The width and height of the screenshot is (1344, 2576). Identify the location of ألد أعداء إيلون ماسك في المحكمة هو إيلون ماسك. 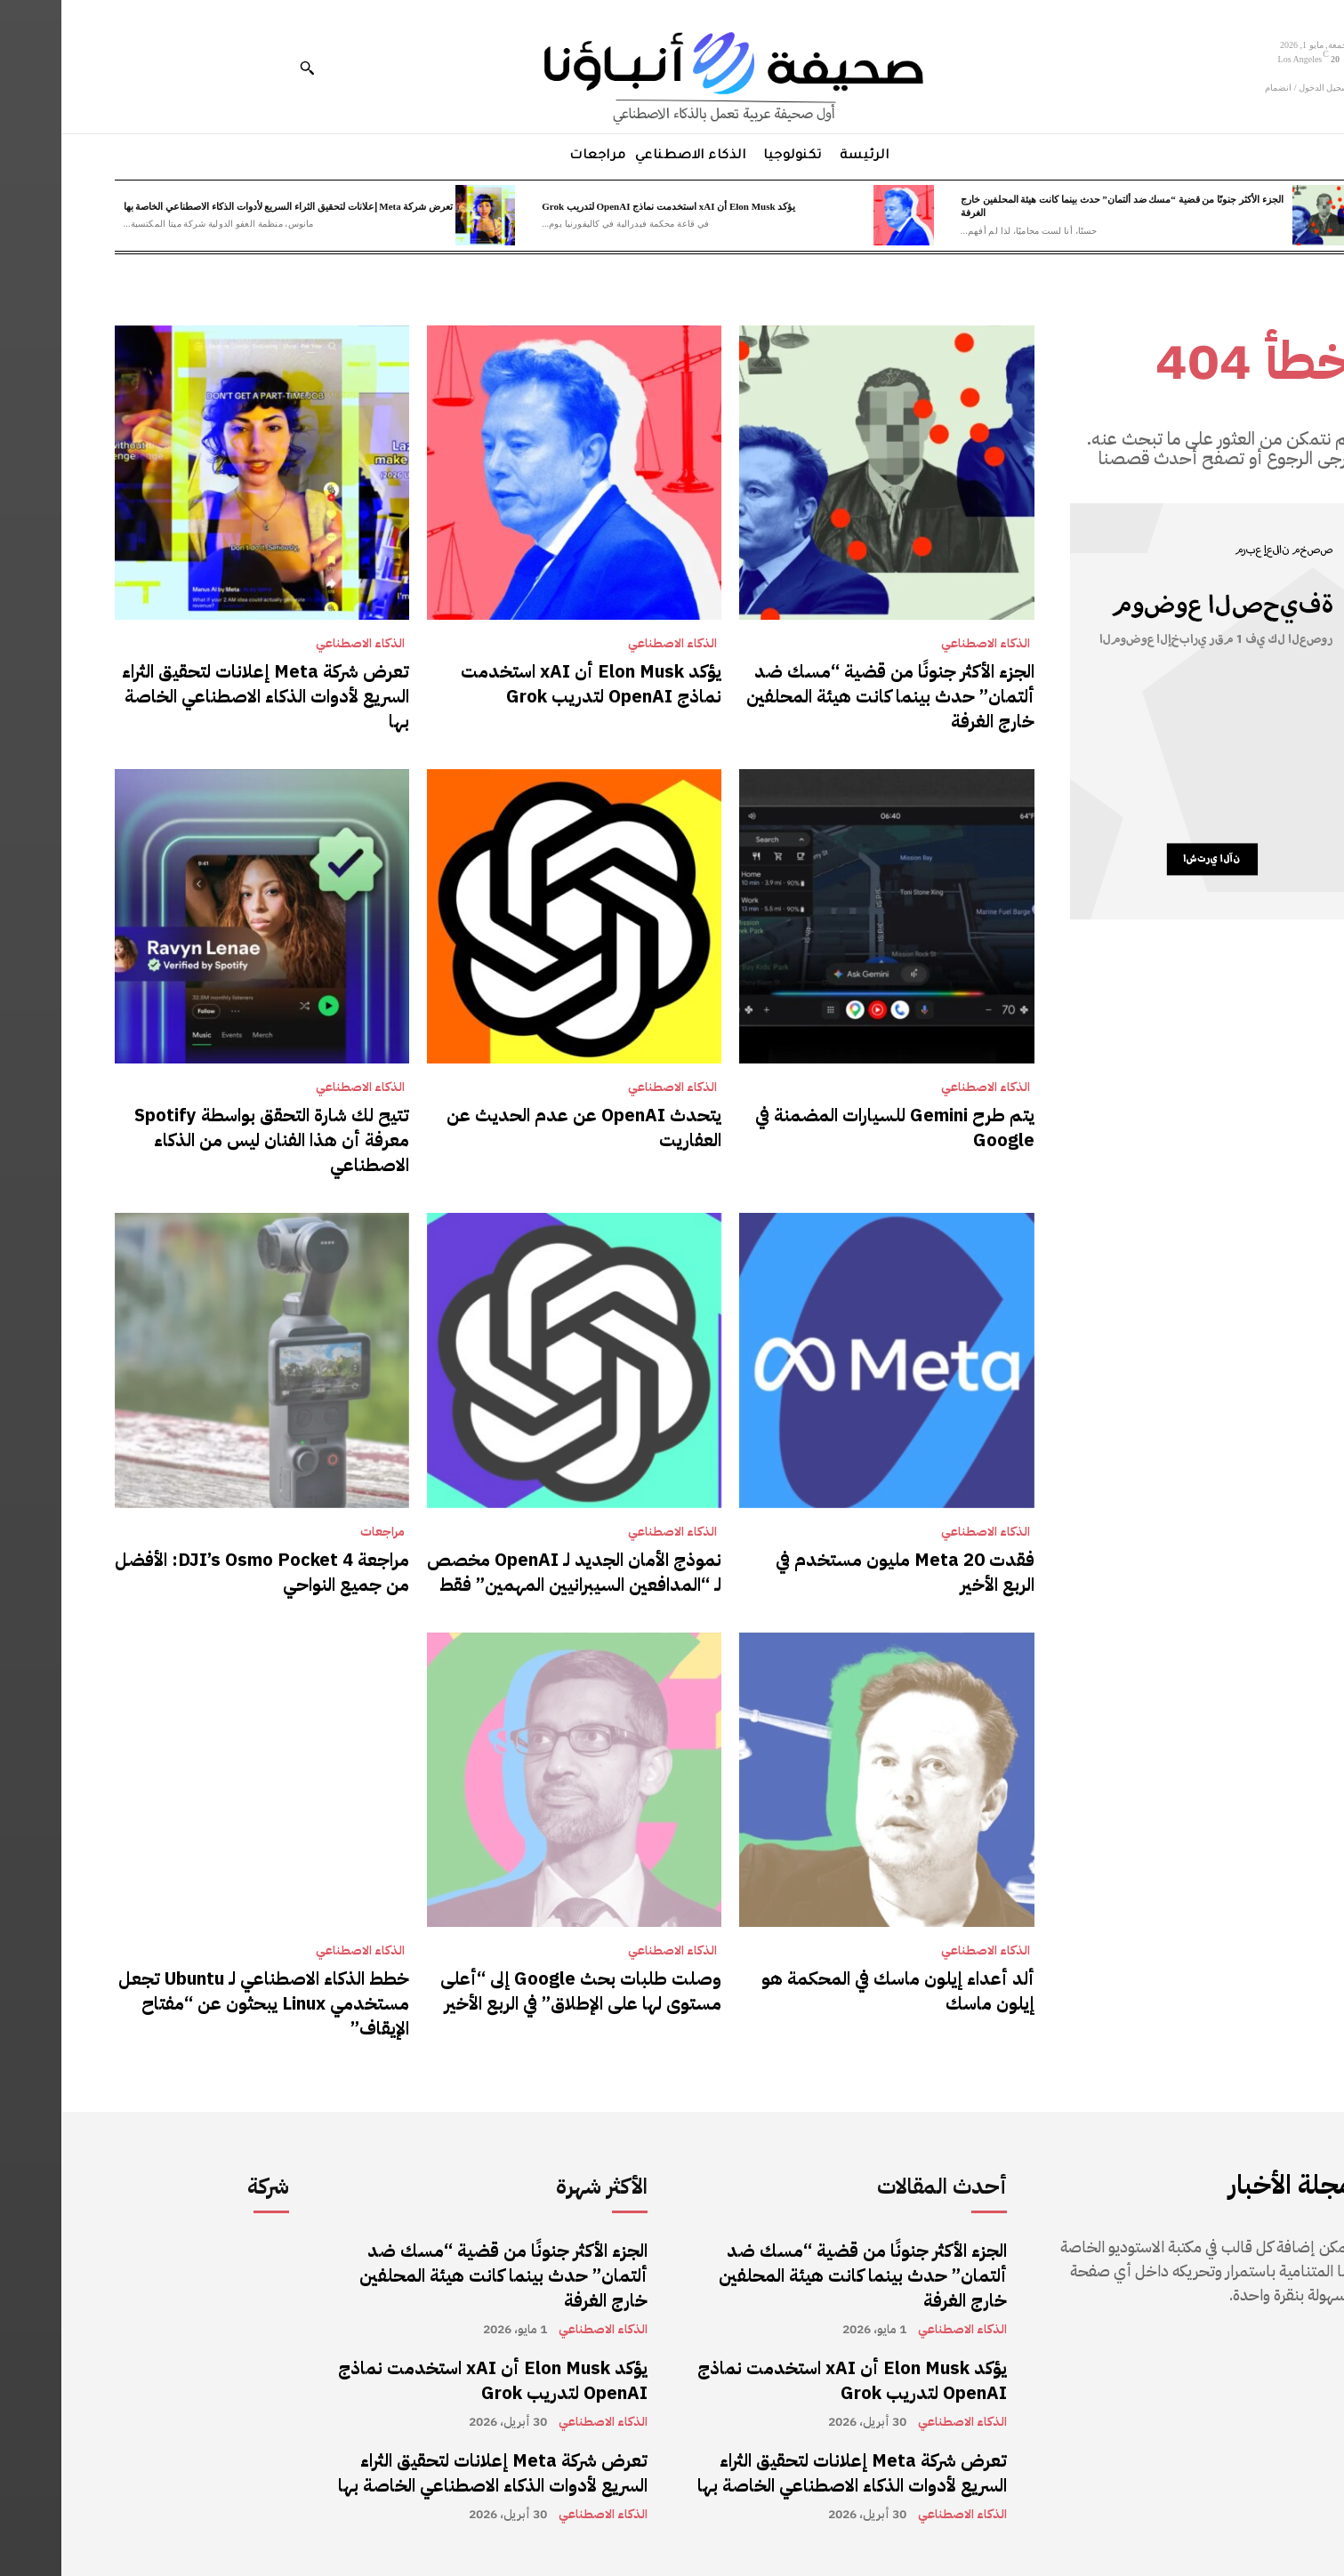
(836, 1991).